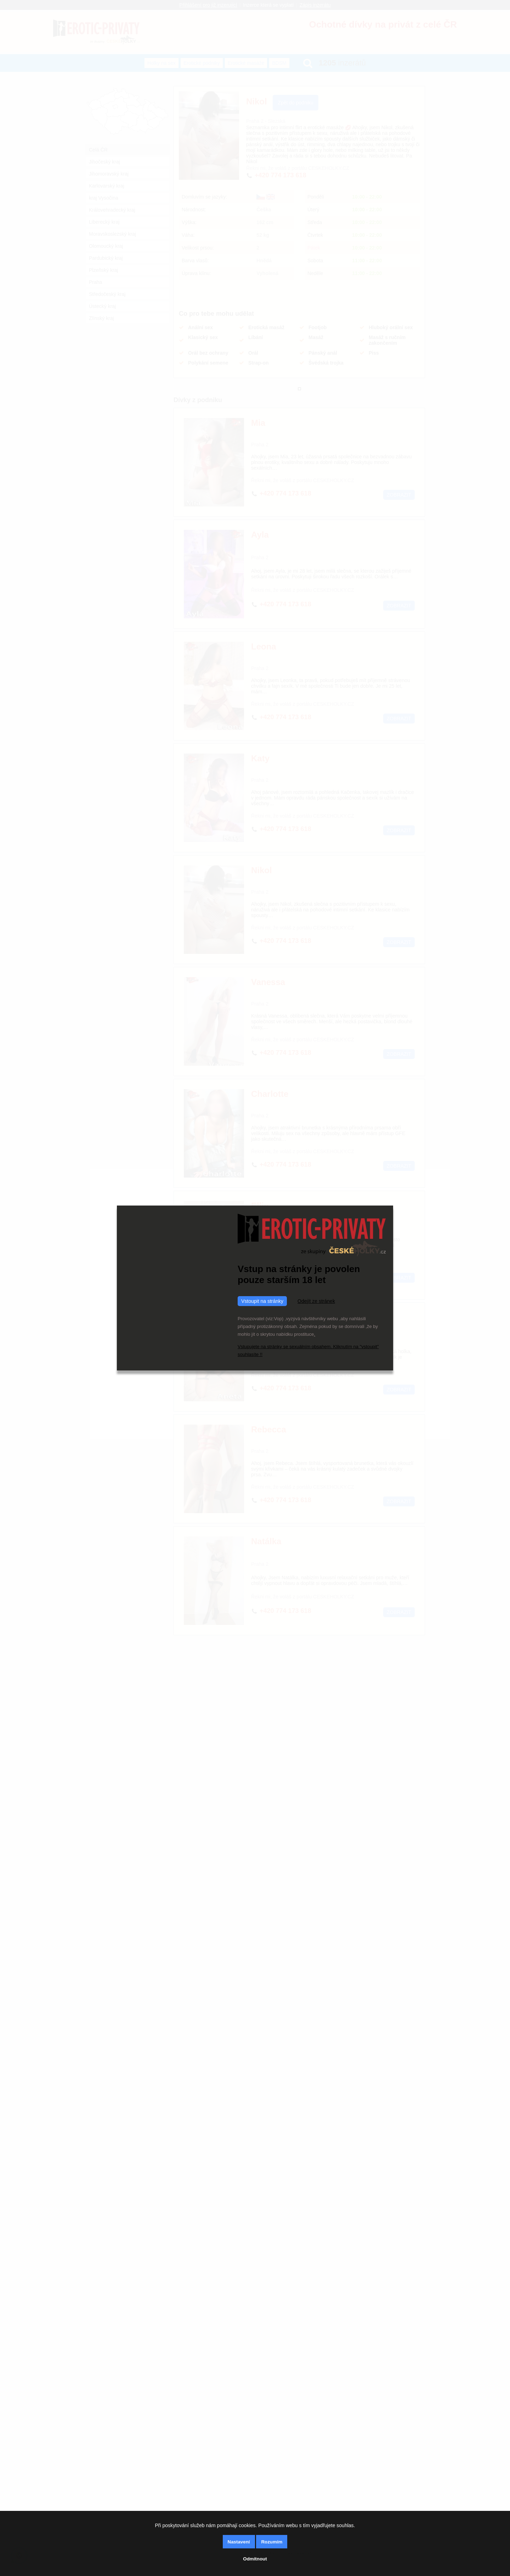 Image resolution: width=510 pixels, height=2576 pixels. I want to click on Odejít ze stránek, so click(316, 1301).